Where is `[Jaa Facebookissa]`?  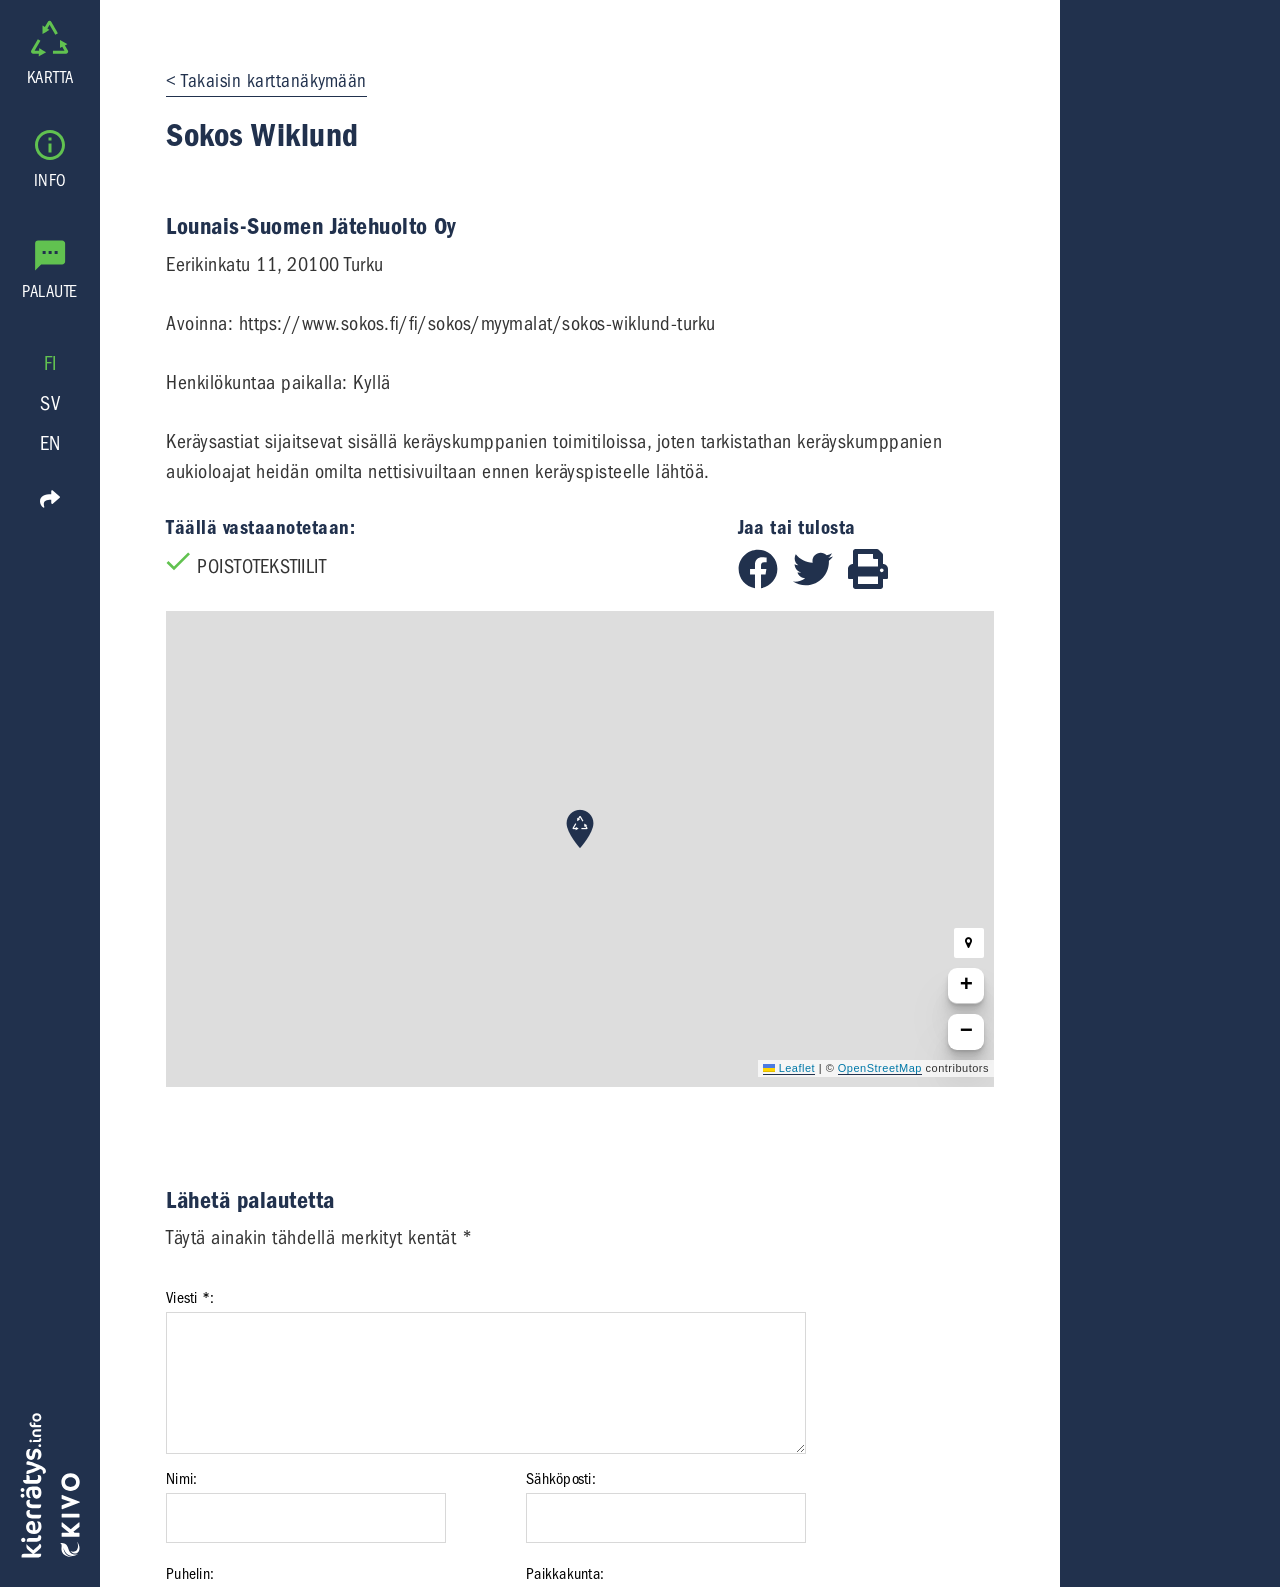 [Jaa Facebookissa] is located at coordinates (765, 582).